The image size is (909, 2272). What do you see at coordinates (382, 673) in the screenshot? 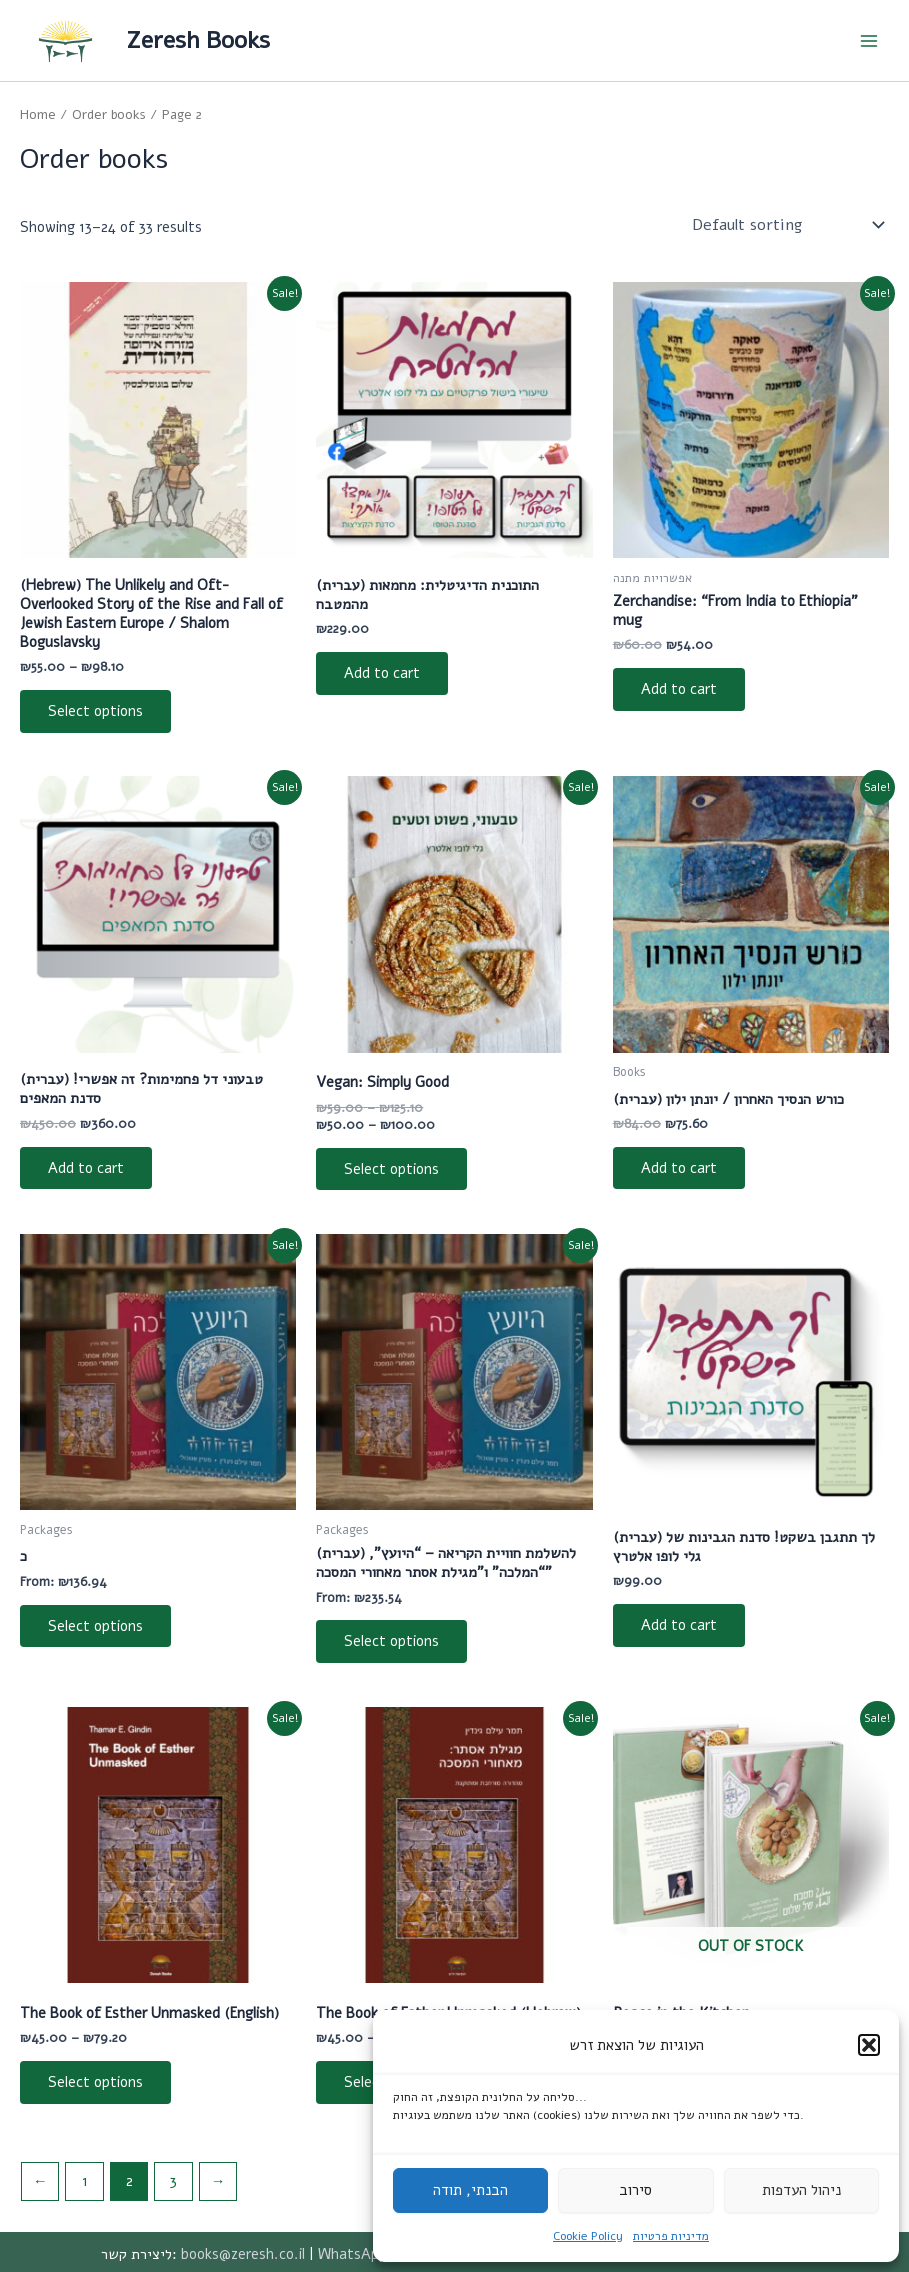
I see `Add to cart [Add to cart: “[:he]התוכנית הדיגיטלית: מחמאות מהמטבח[:]”]` at bounding box center [382, 673].